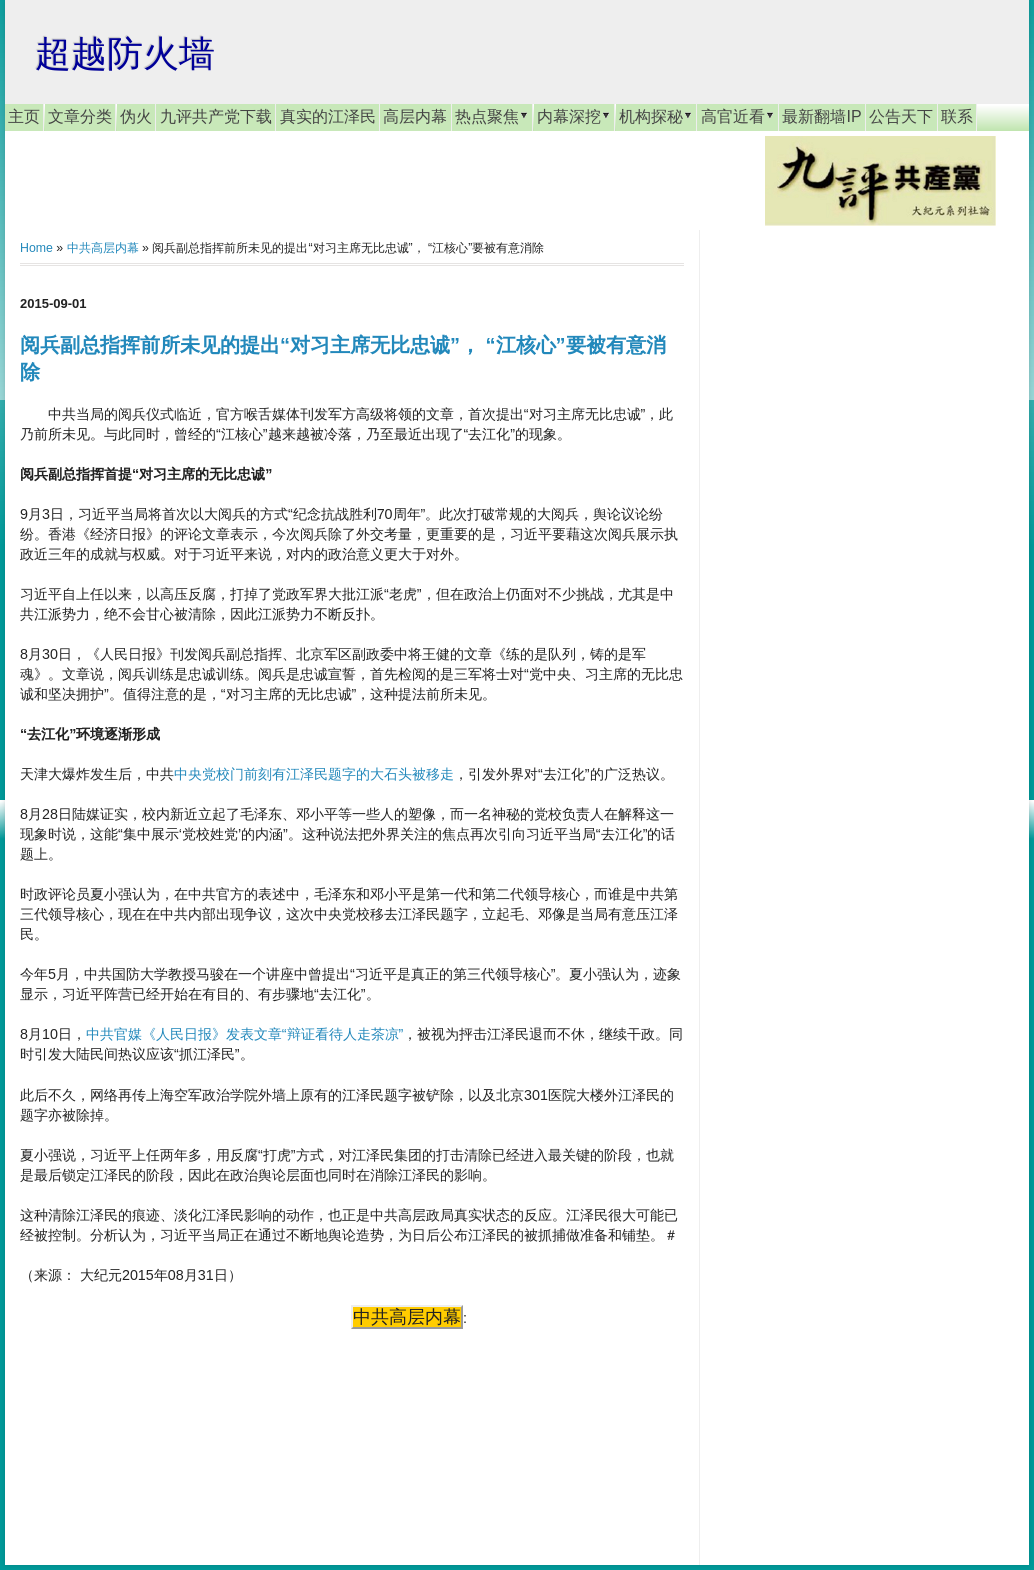  What do you see at coordinates (574, 116) in the screenshot?
I see `内幕深挖` at bounding box center [574, 116].